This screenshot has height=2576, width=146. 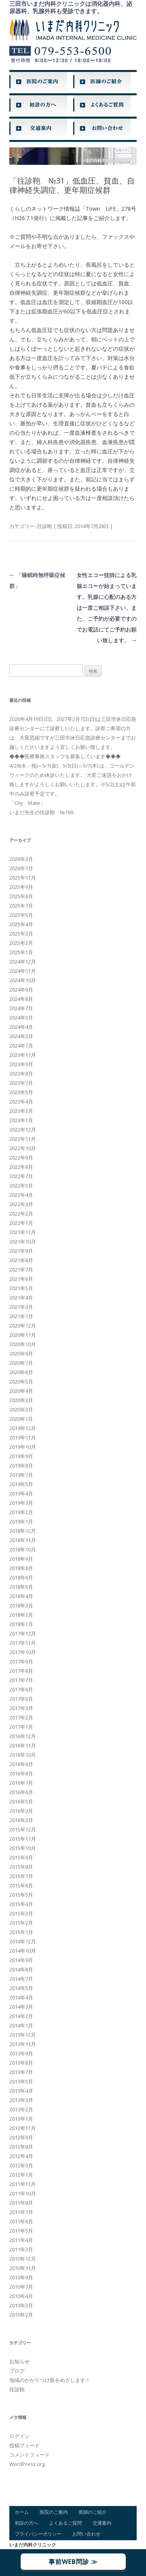 What do you see at coordinates (22, 1325) in the screenshot?
I see `2020年12月` at bounding box center [22, 1325].